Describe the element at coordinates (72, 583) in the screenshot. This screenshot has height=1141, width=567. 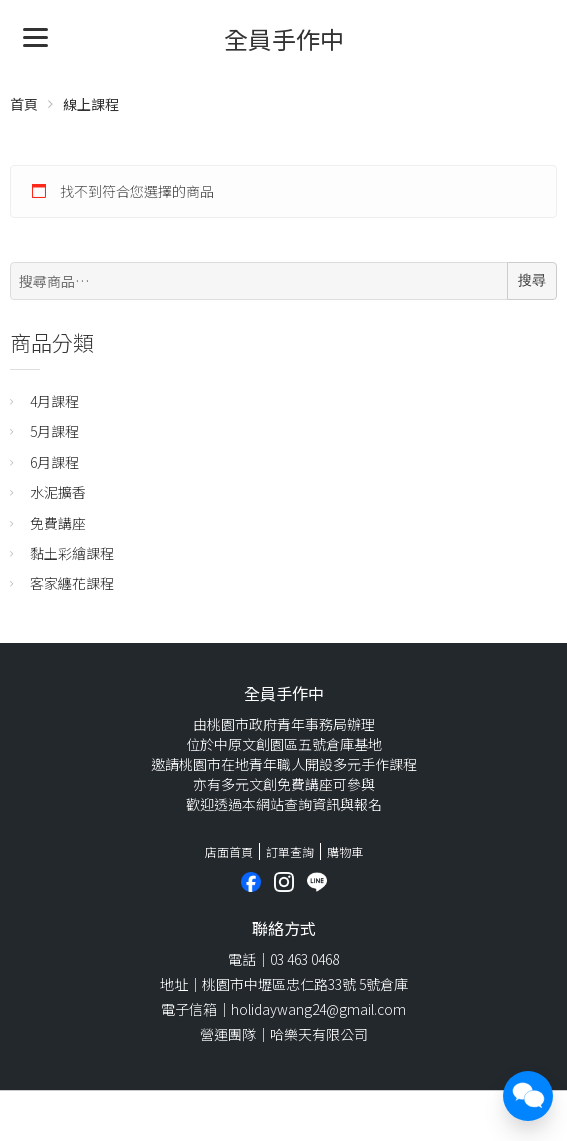
I see `客家纏花課程` at that location.